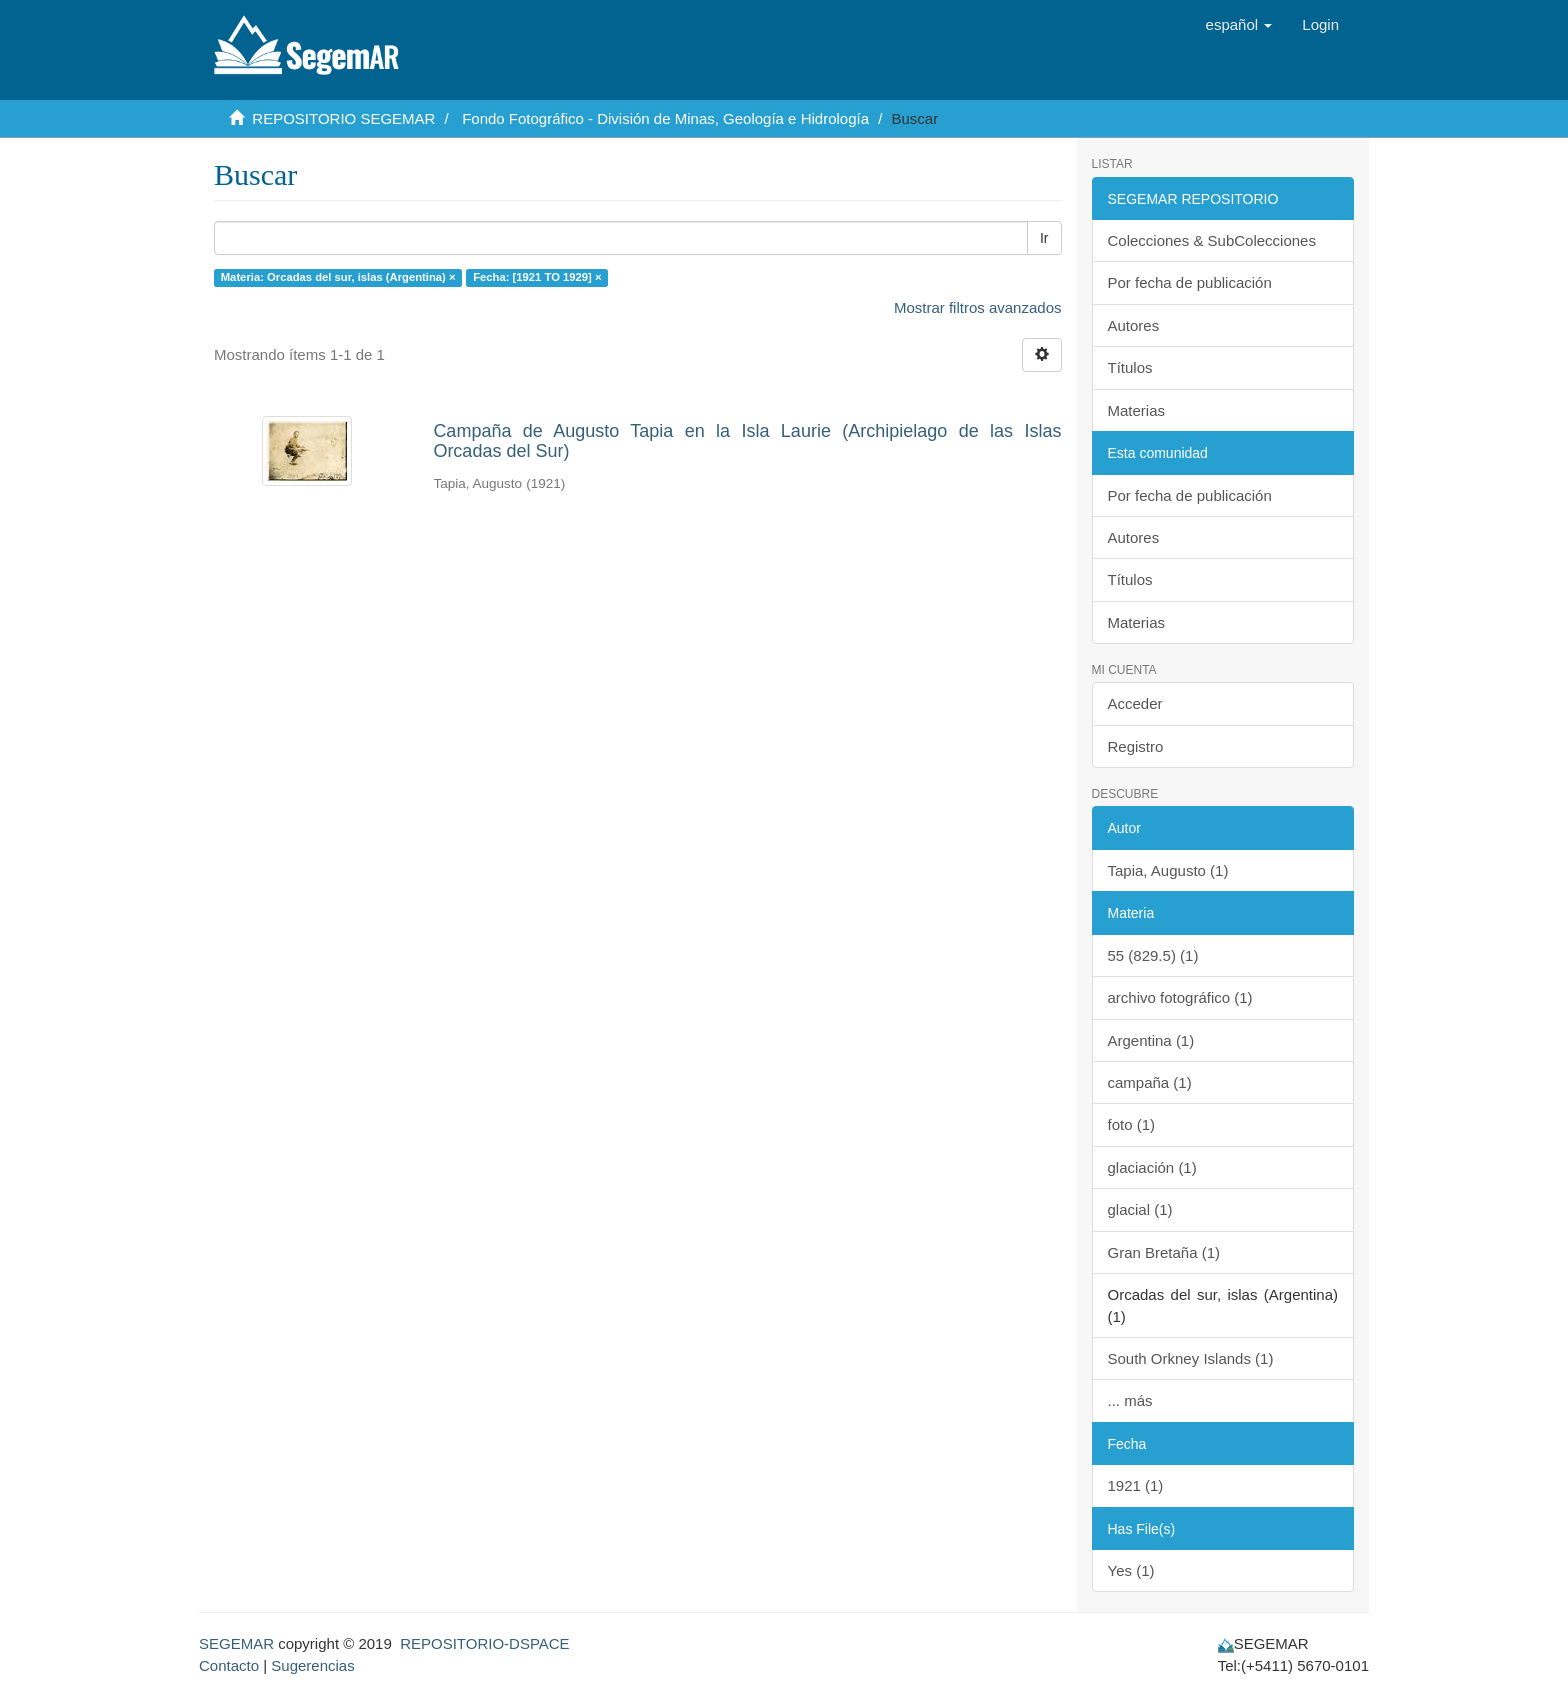 The width and height of the screenshot is (1568, 1708). Describe the element at coordinates (229, 1665) in the screenshot. I see `Contacto` at that location.